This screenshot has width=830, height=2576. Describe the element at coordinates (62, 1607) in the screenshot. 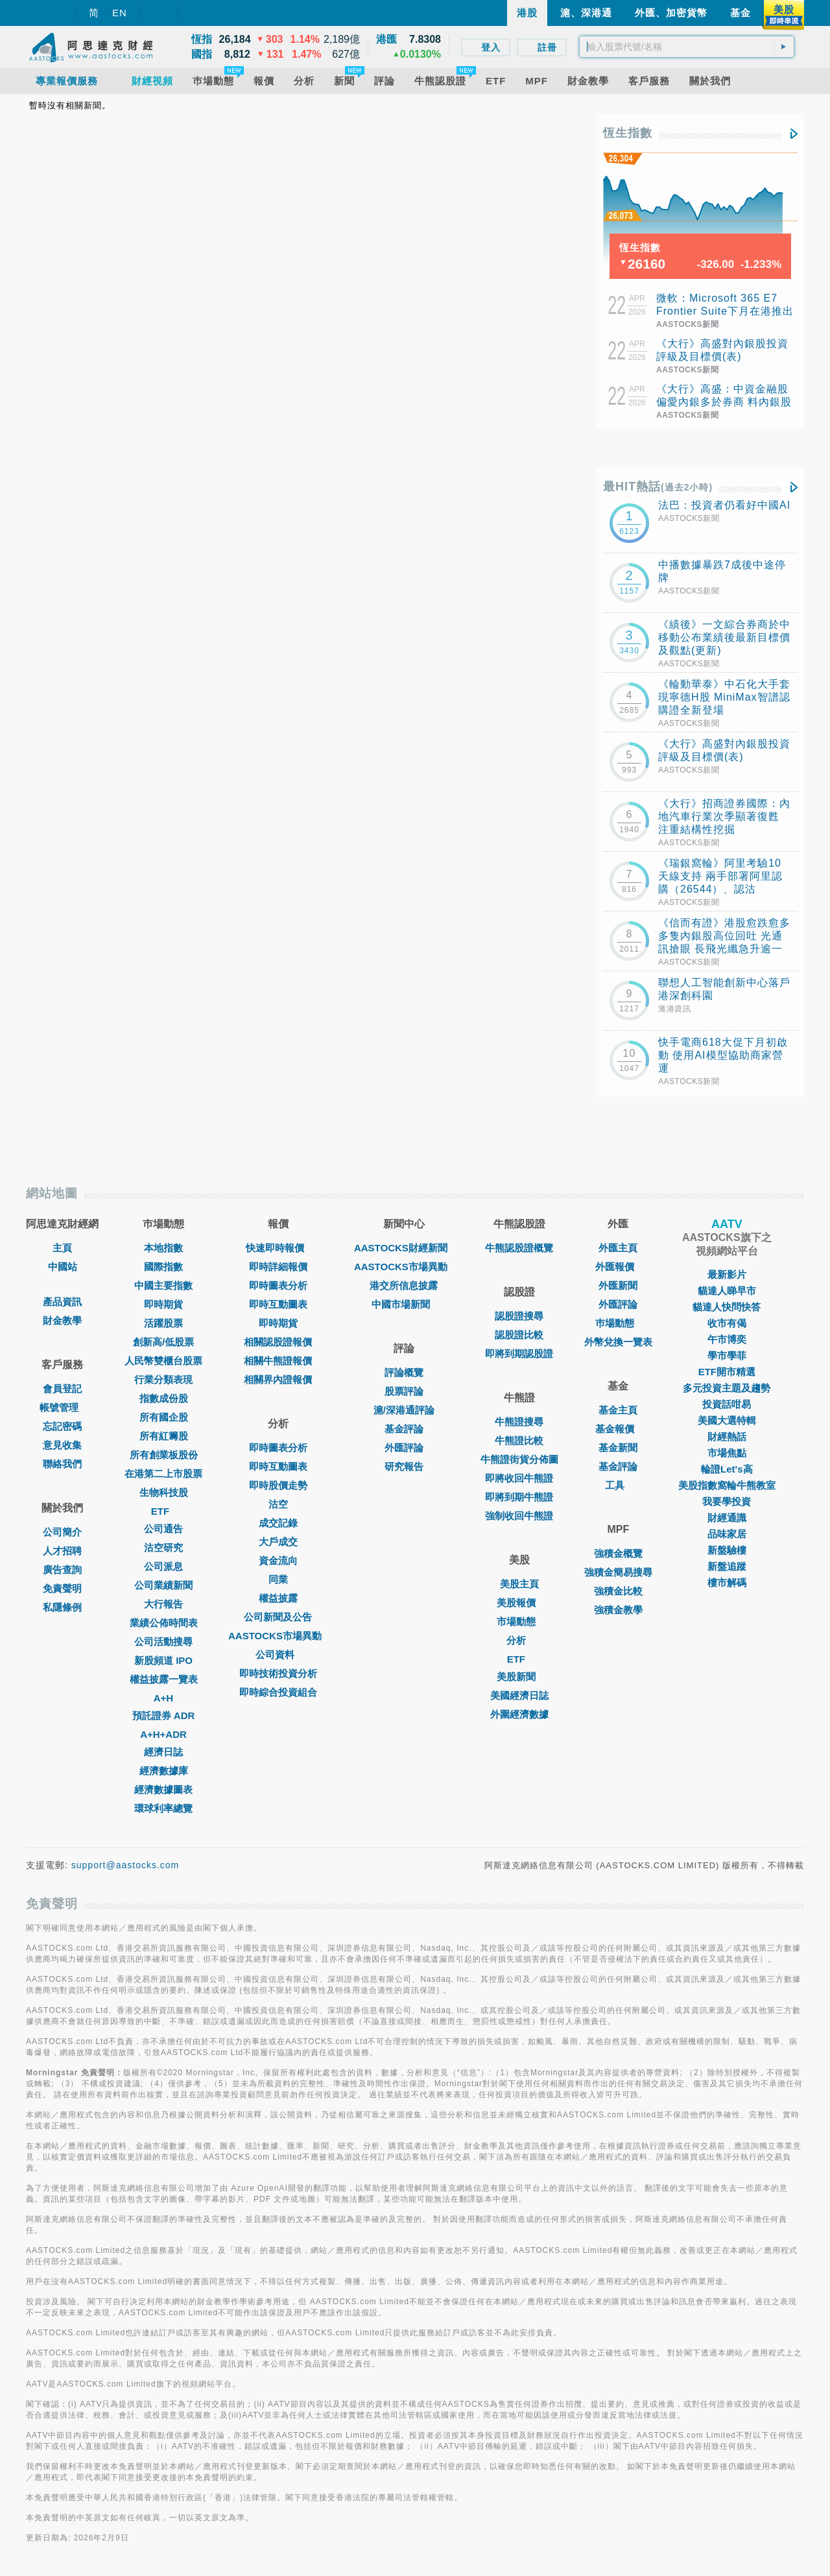

I see `私隱條例` at that location.